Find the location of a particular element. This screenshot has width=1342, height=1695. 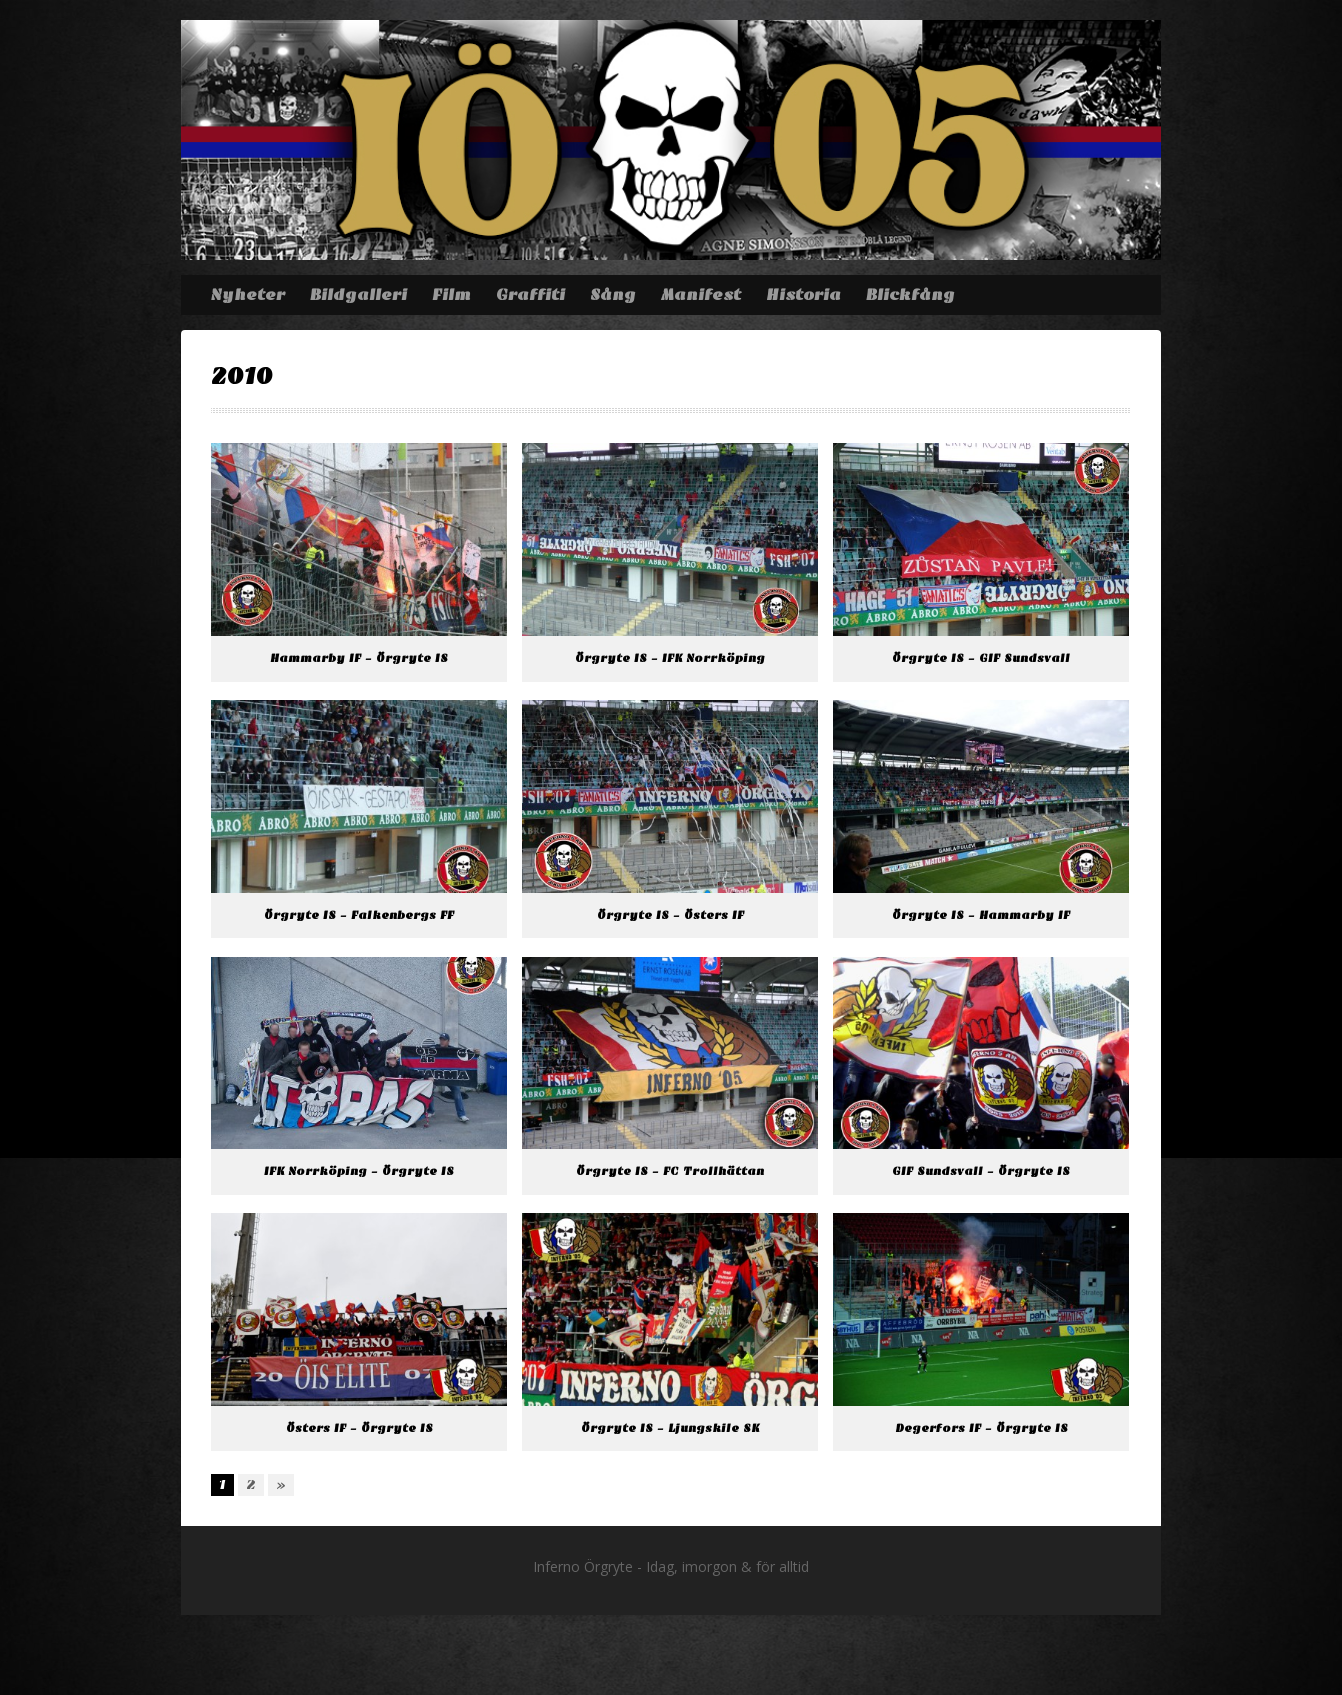

Degerfors IF – Örgryte IS is located at coordinates (981, 1428).